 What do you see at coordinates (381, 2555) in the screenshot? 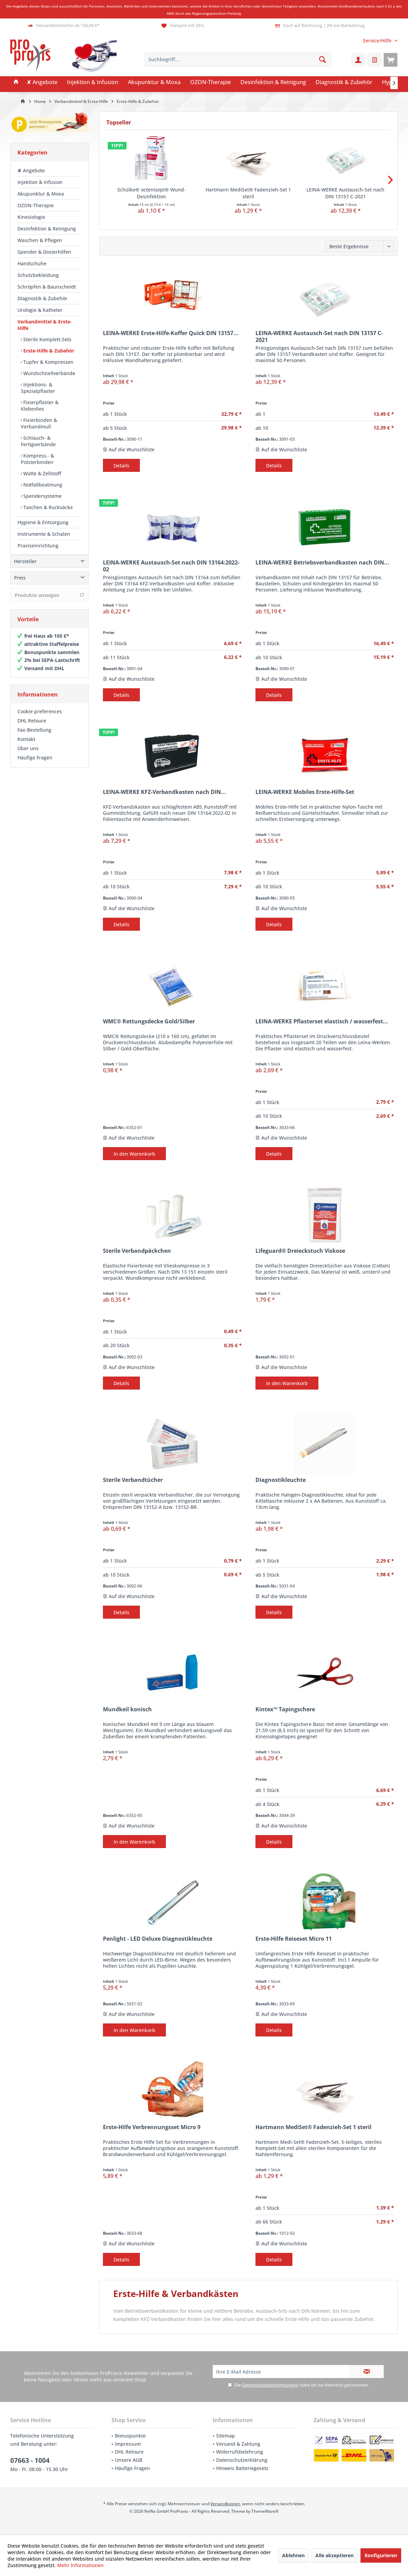
I see `Konfigurieren` at bounding box center [381, 2555].